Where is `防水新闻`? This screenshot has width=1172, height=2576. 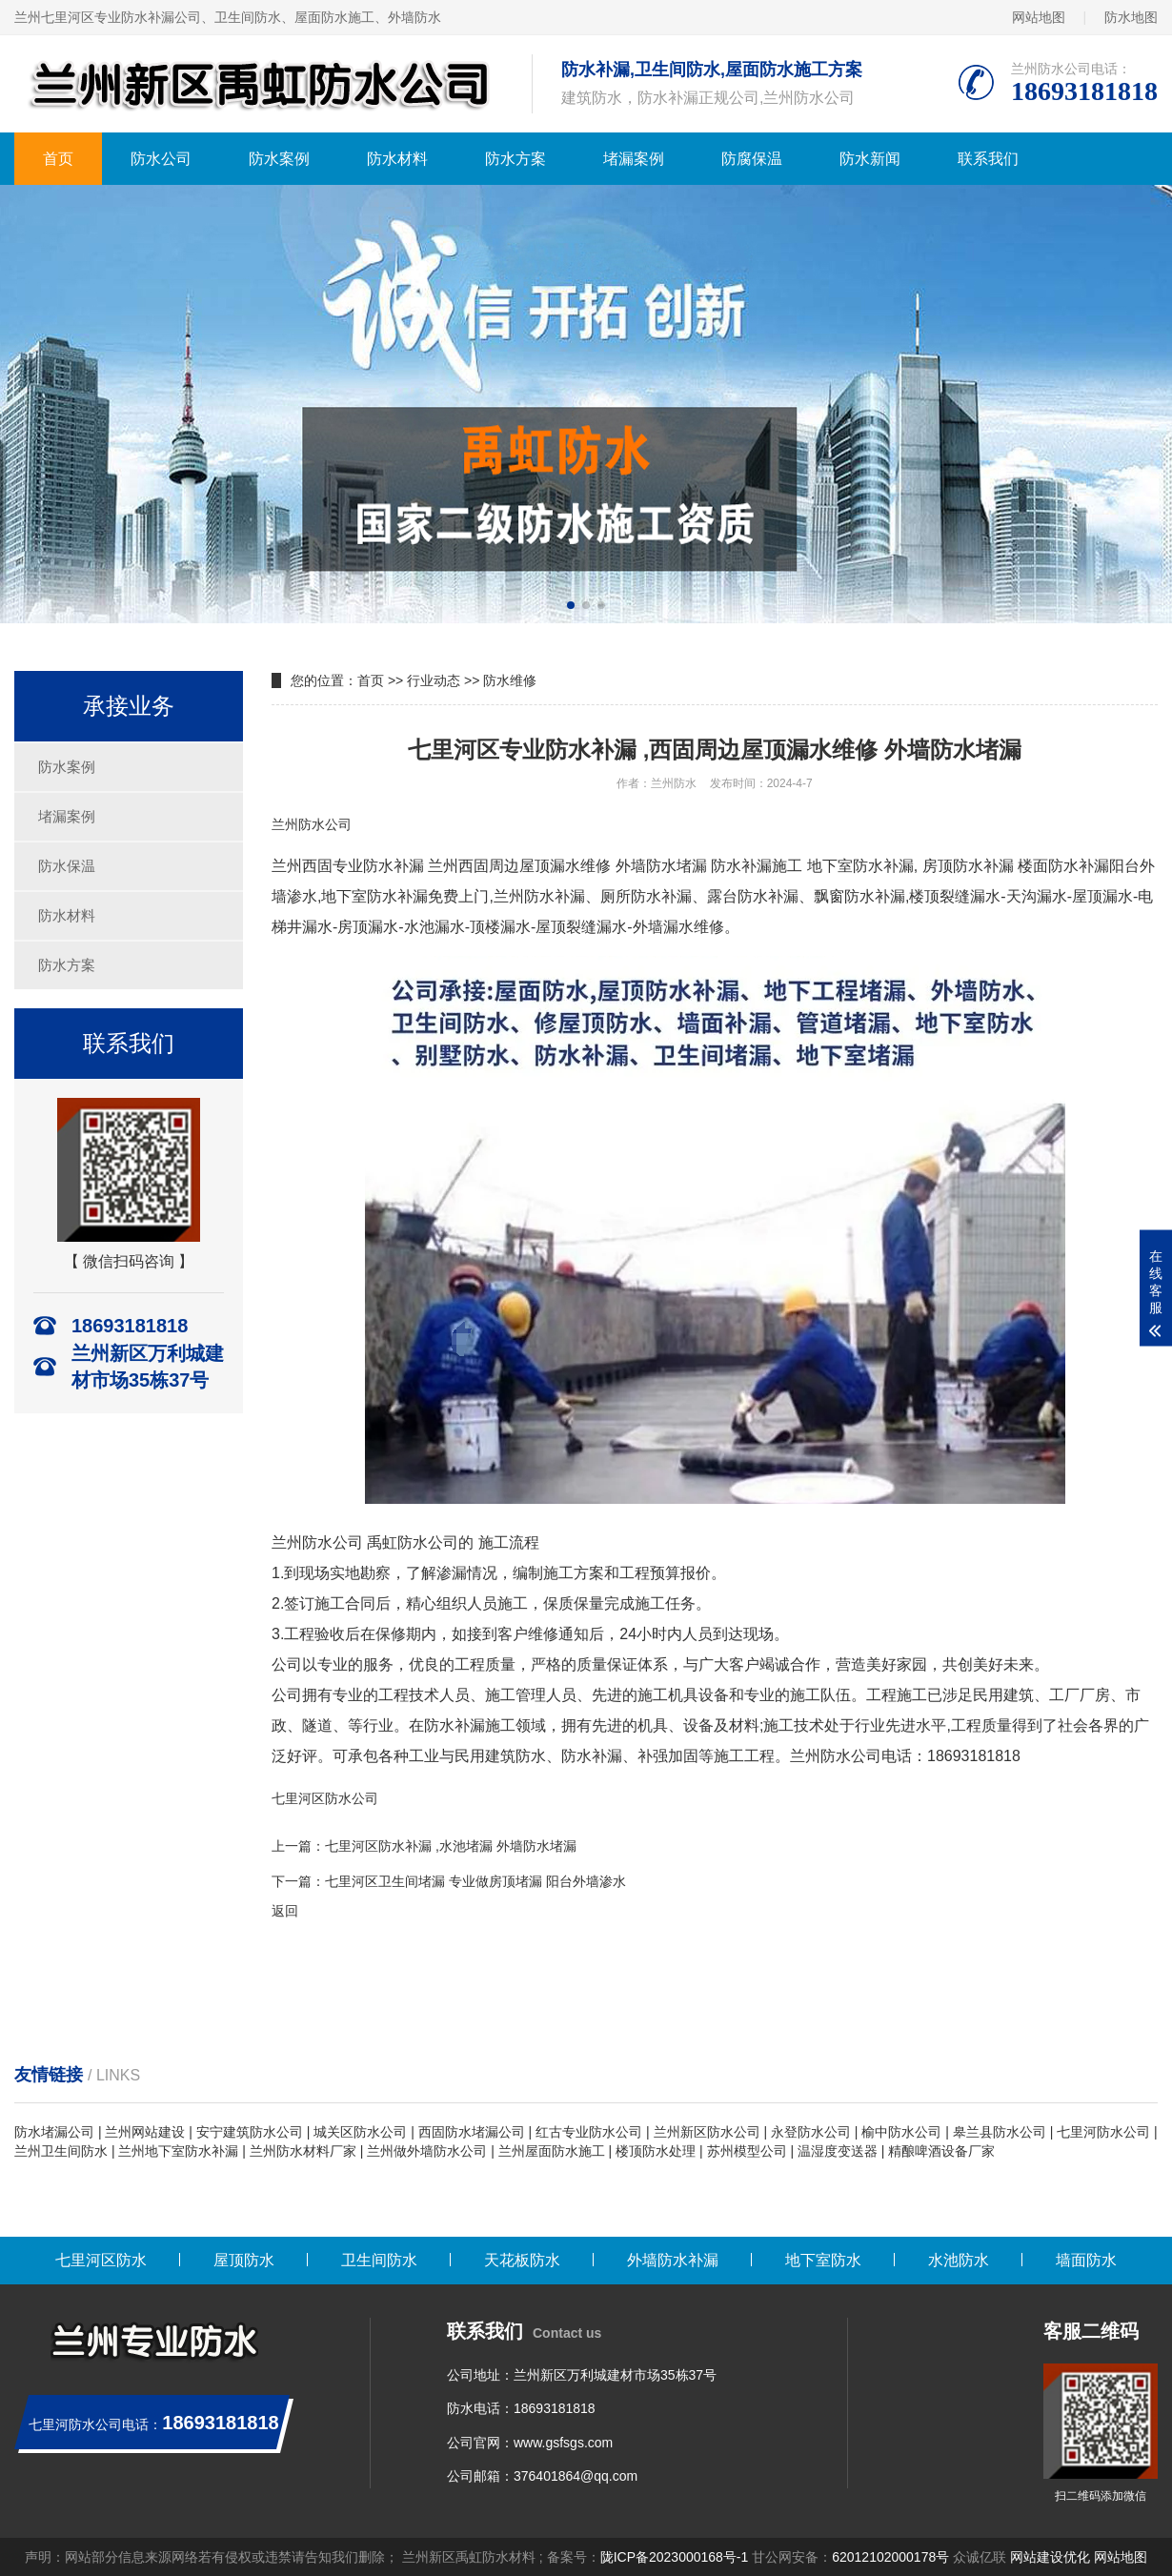 防水新闻 is located at coordinates (869, 159).